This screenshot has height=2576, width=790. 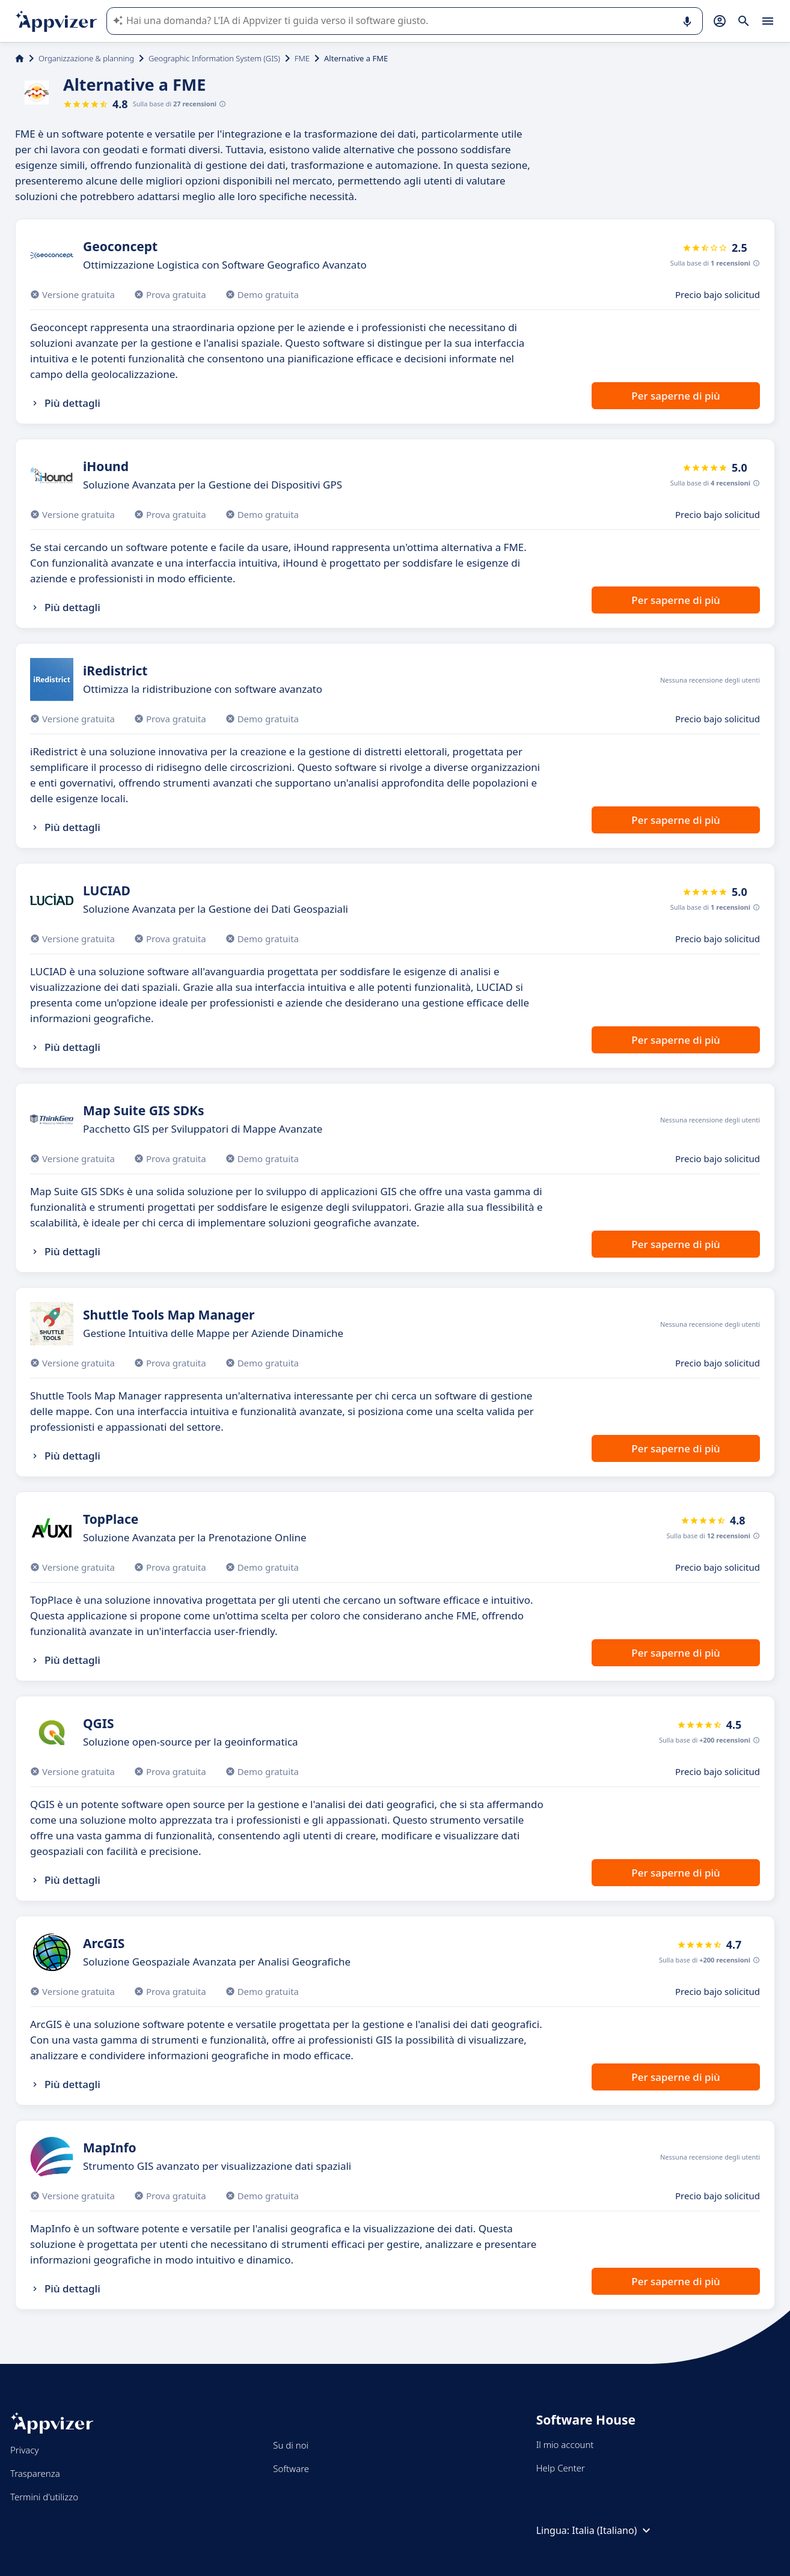 I want to click on Il mio account, so click(x=565, y=2444).